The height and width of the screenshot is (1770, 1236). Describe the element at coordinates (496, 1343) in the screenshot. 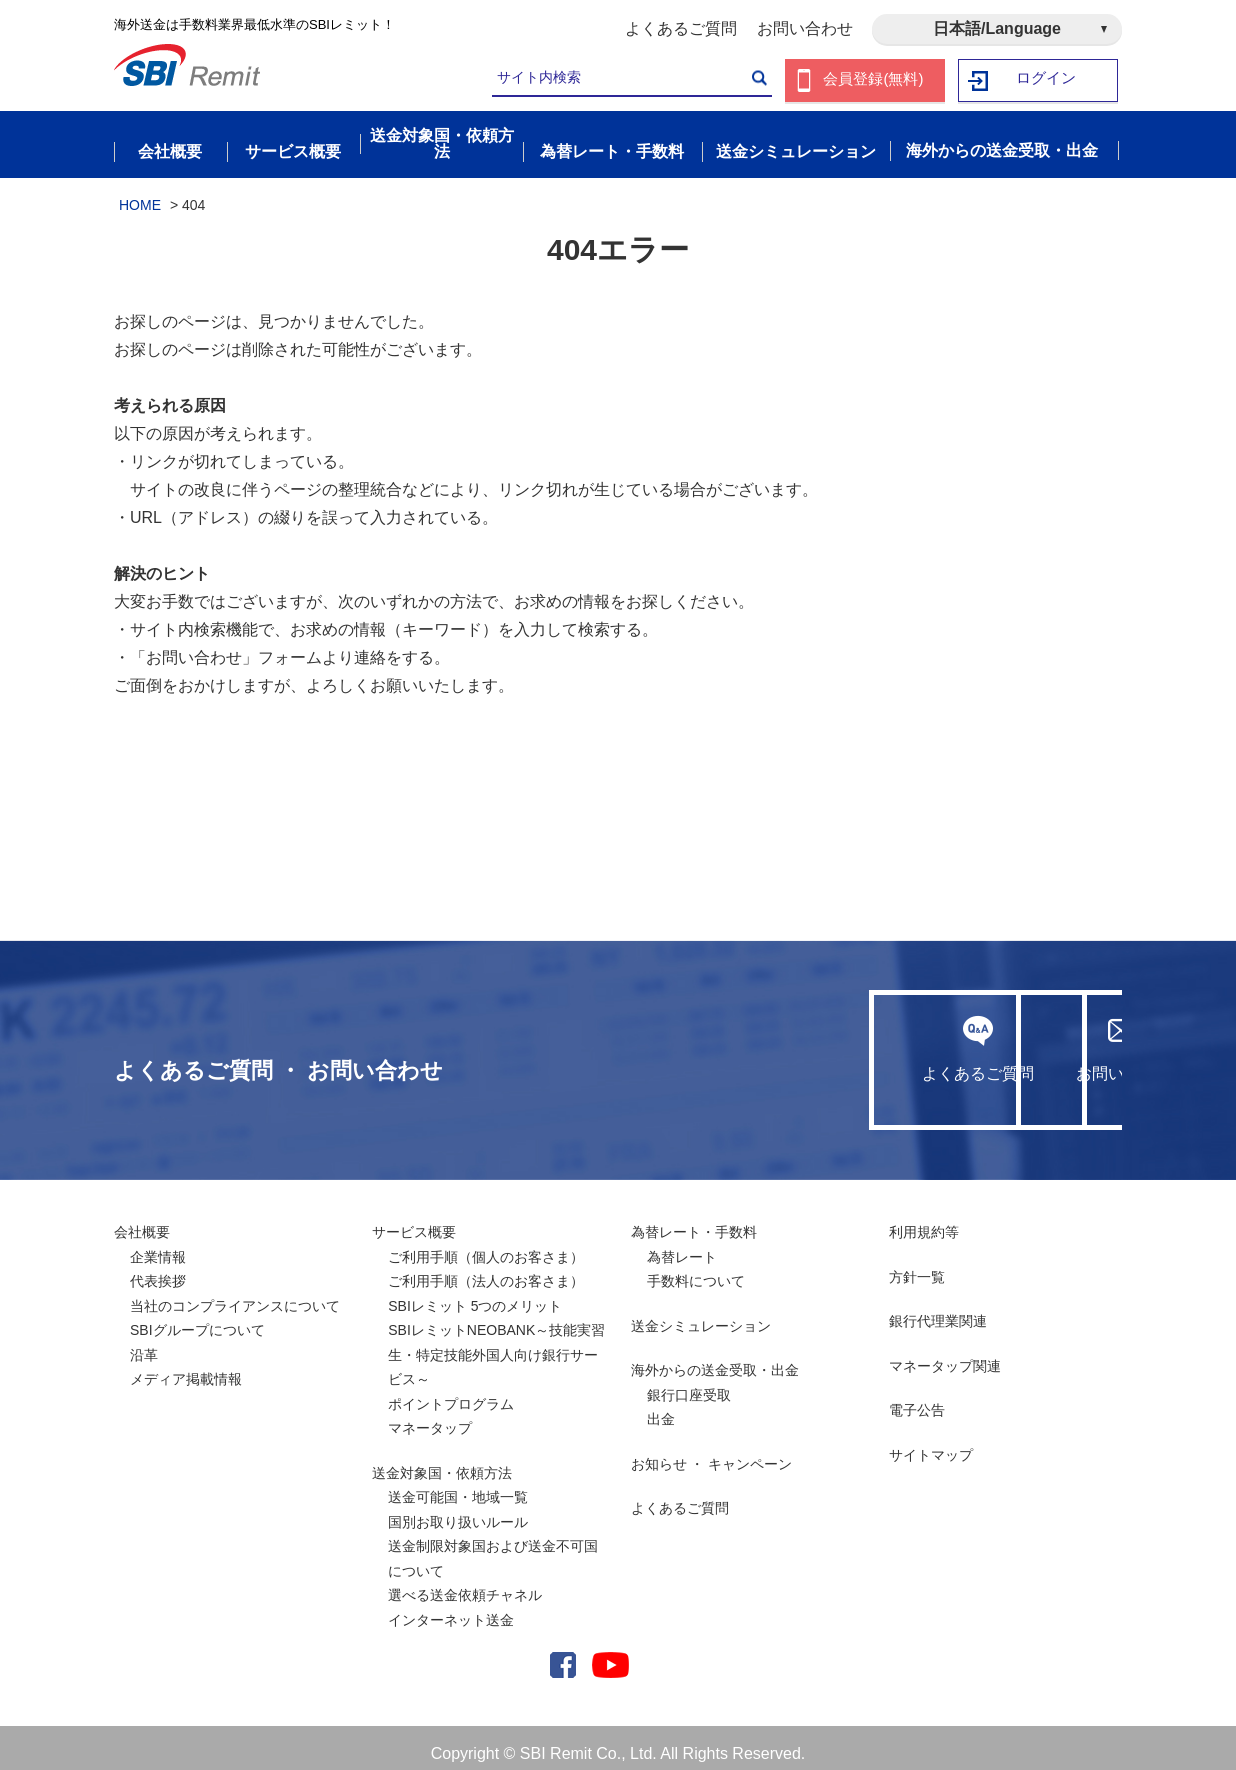

I see `SBIレミットNEOBANK～技能実習生・特定技能外国人向け銀行サービス～` at that location.